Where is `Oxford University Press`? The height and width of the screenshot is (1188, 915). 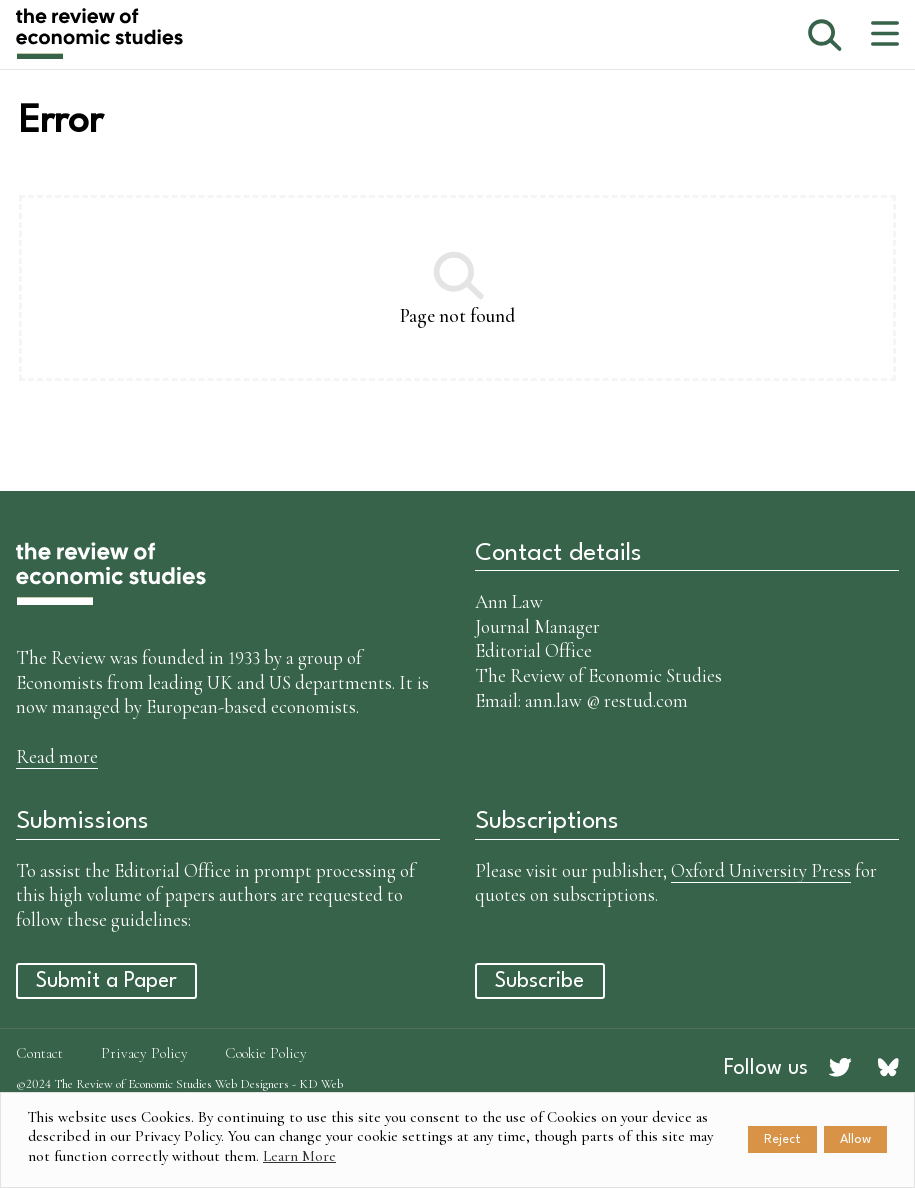 Oxford University Press is located at coordinates (761, 870).